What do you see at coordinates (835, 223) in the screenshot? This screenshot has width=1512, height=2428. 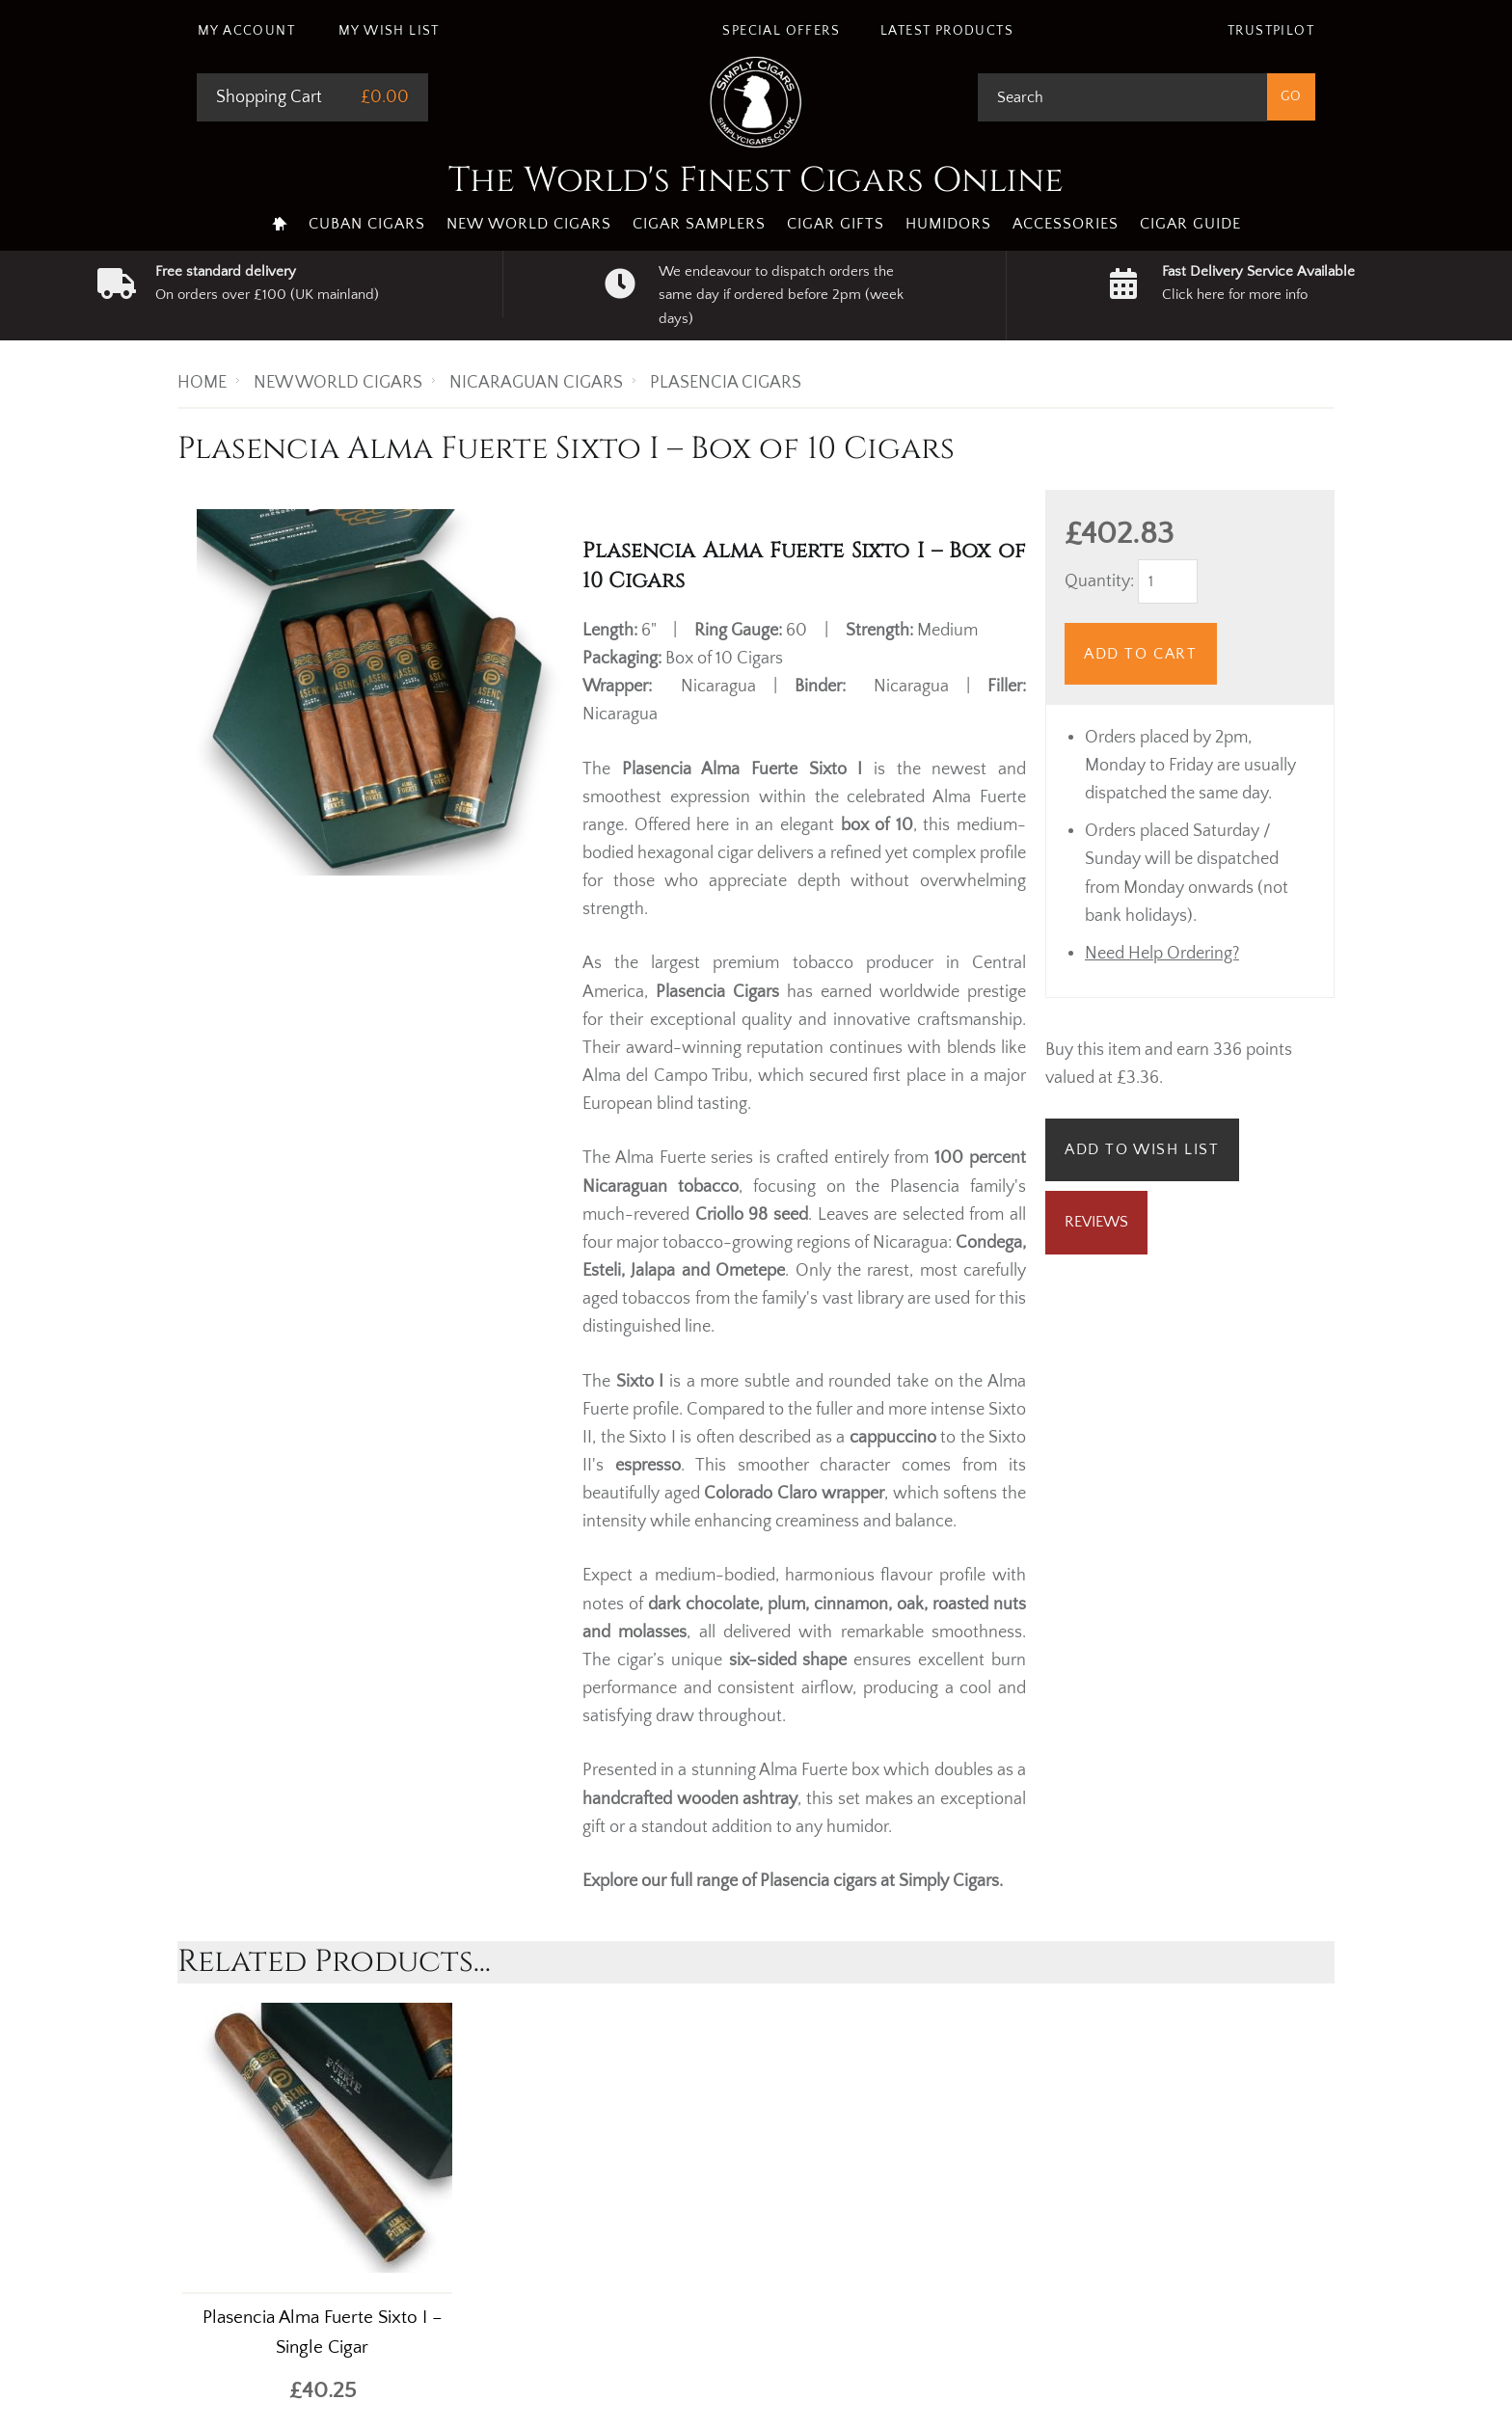 I see `Cigar Gifts` at bounding box center [835, 223].